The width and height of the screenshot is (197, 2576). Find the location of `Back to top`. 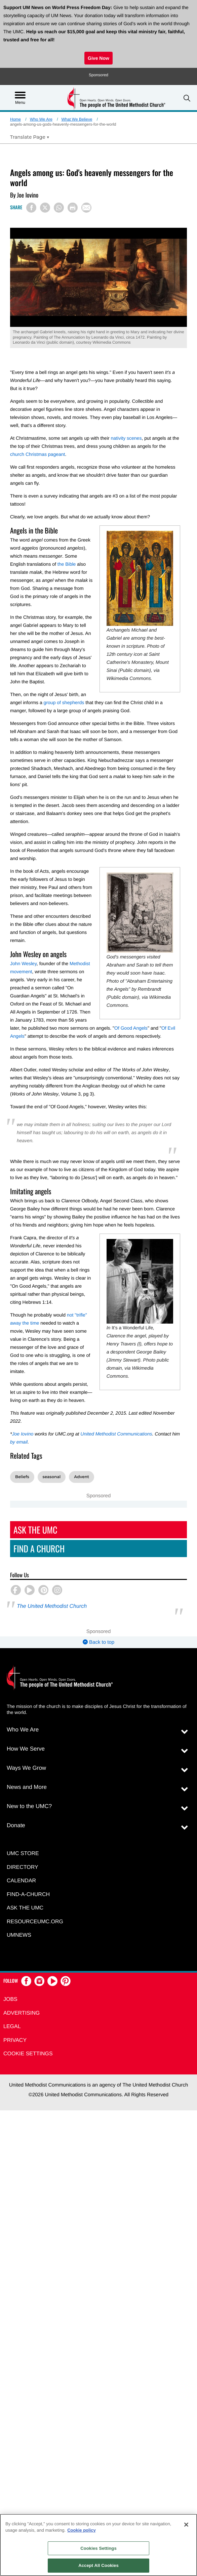

Back to top is located at coordinates (98, 1642).